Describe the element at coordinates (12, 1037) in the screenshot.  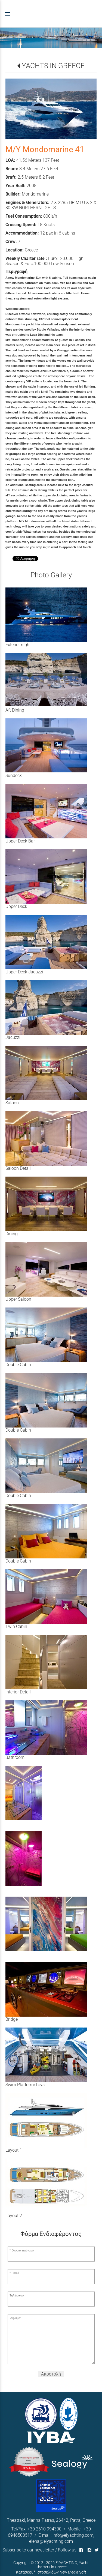
I see `Jacuzzi` at that location.